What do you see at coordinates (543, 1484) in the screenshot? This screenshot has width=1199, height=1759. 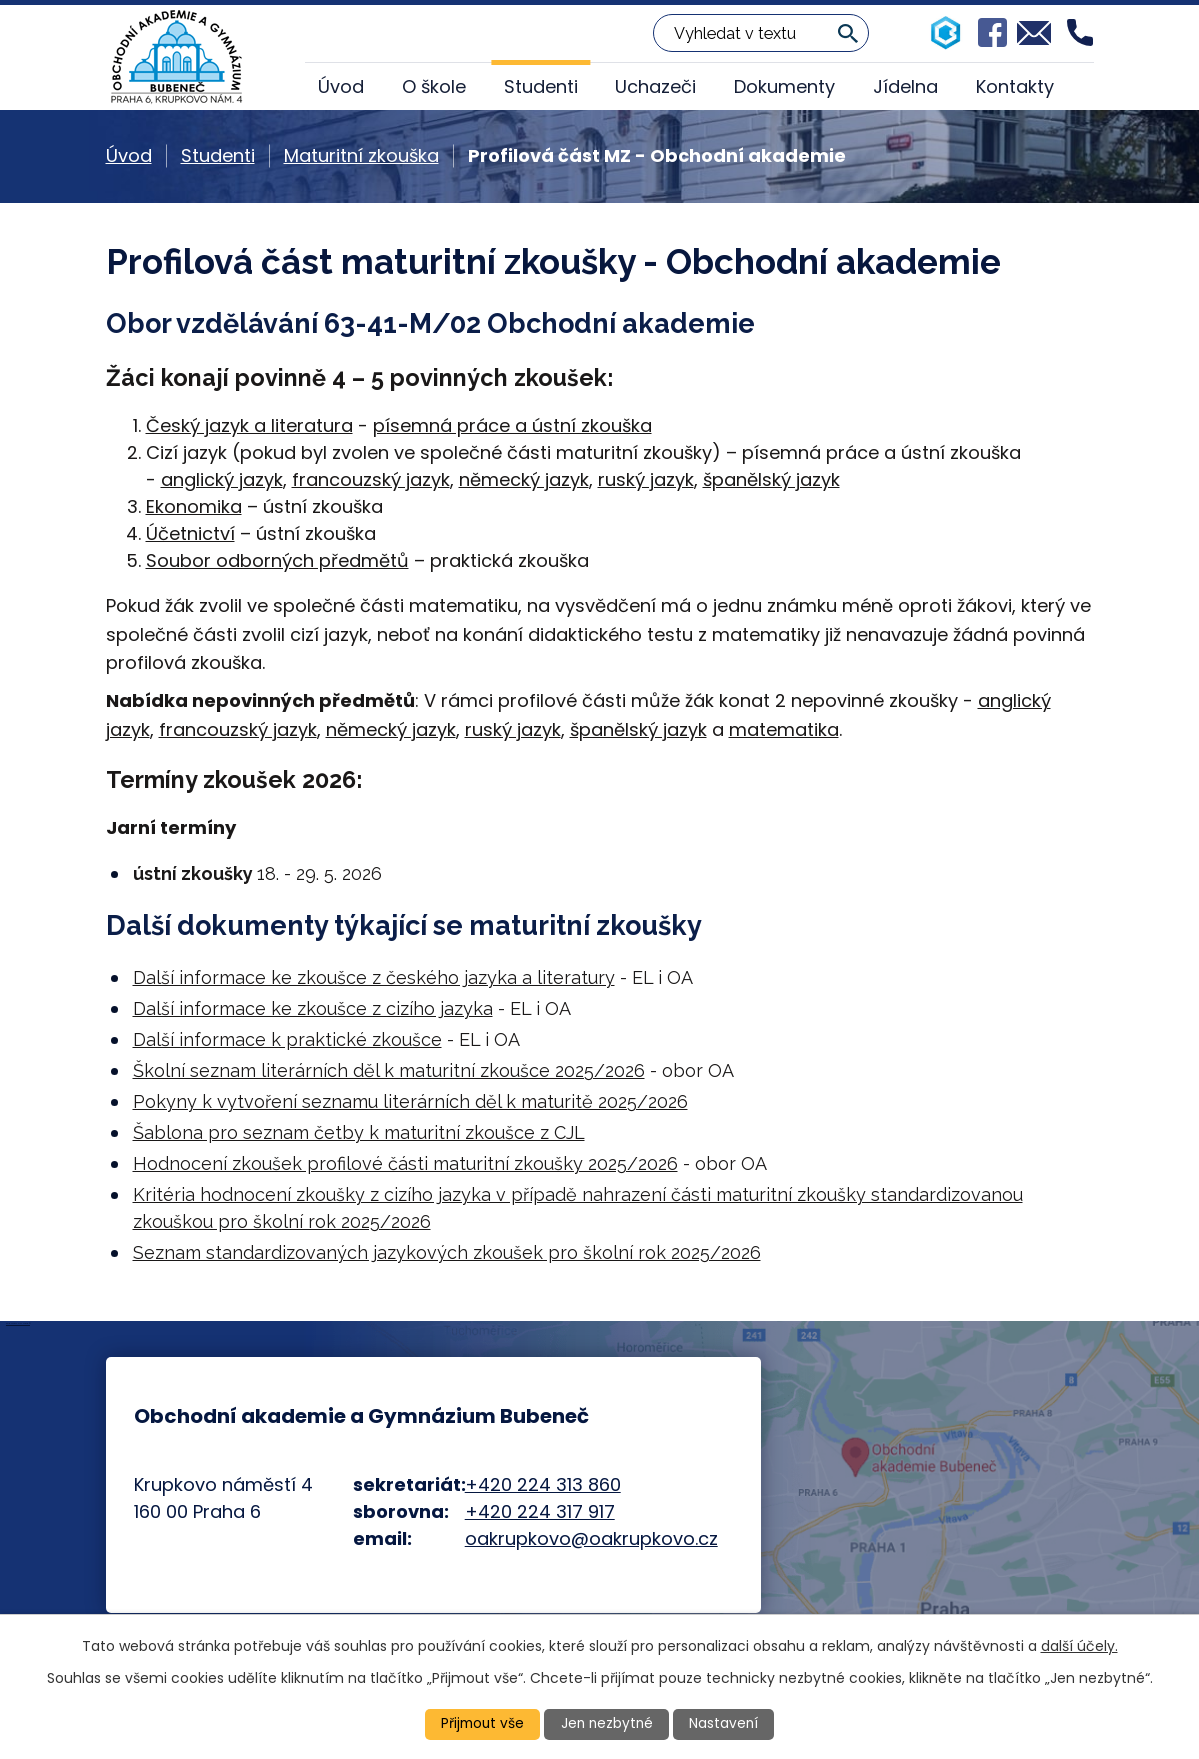 I see `+420 224 313 860` at bounding box center [543, 1484].